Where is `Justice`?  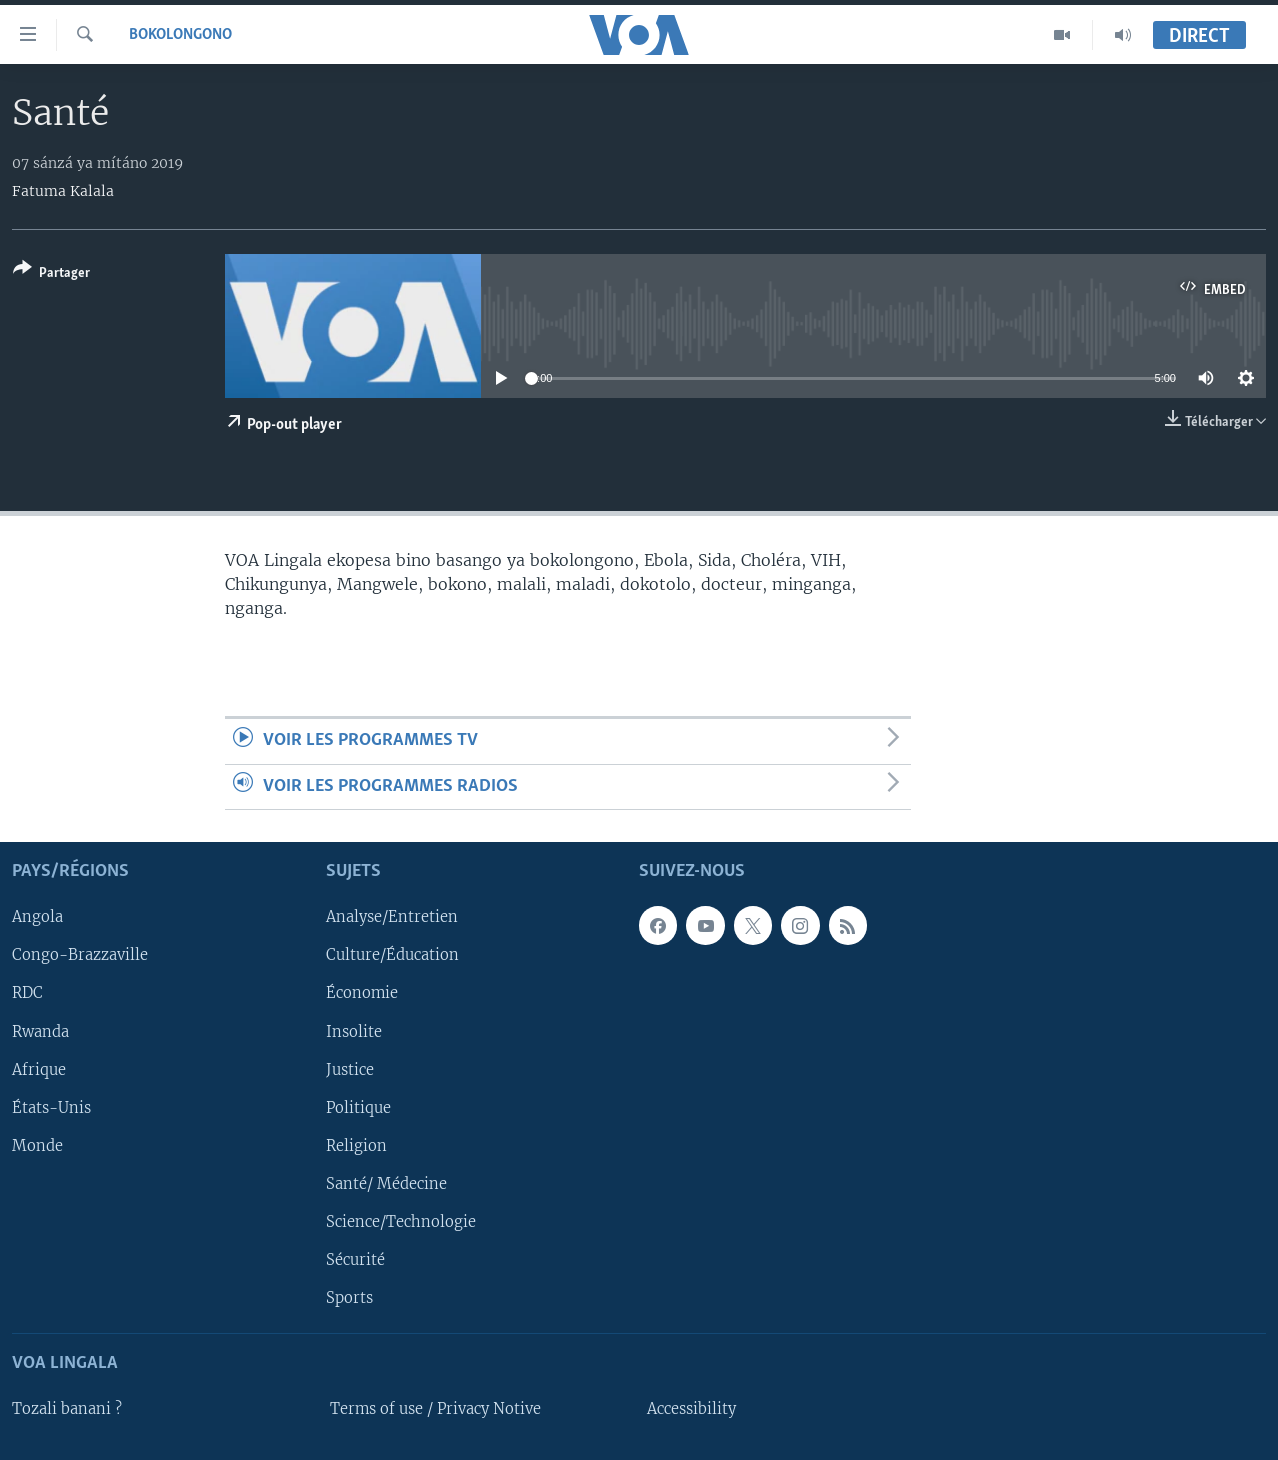 Justice is located at coordinates (350, 1070).